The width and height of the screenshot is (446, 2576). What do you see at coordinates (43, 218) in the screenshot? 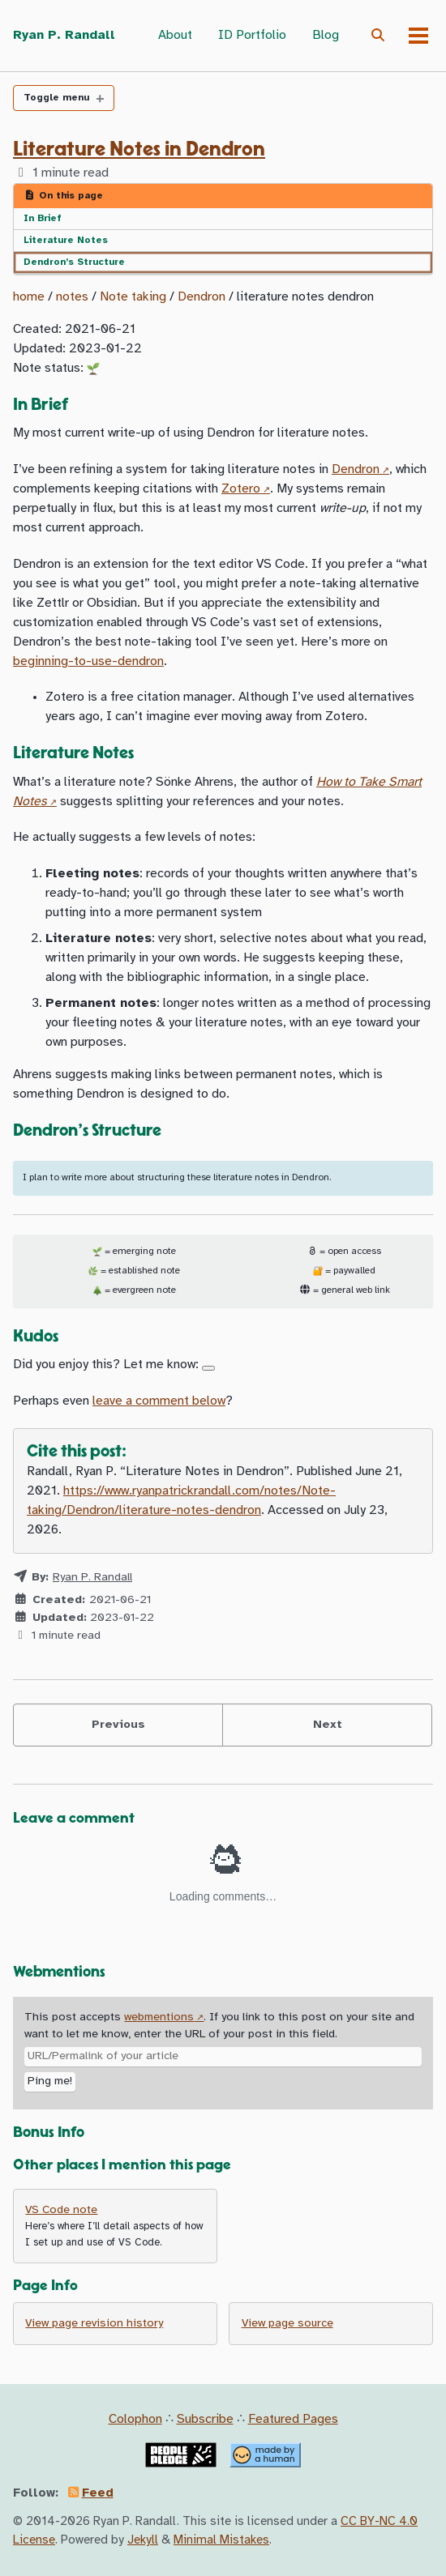
I see `In Brief` at bounding box center [43, 218].